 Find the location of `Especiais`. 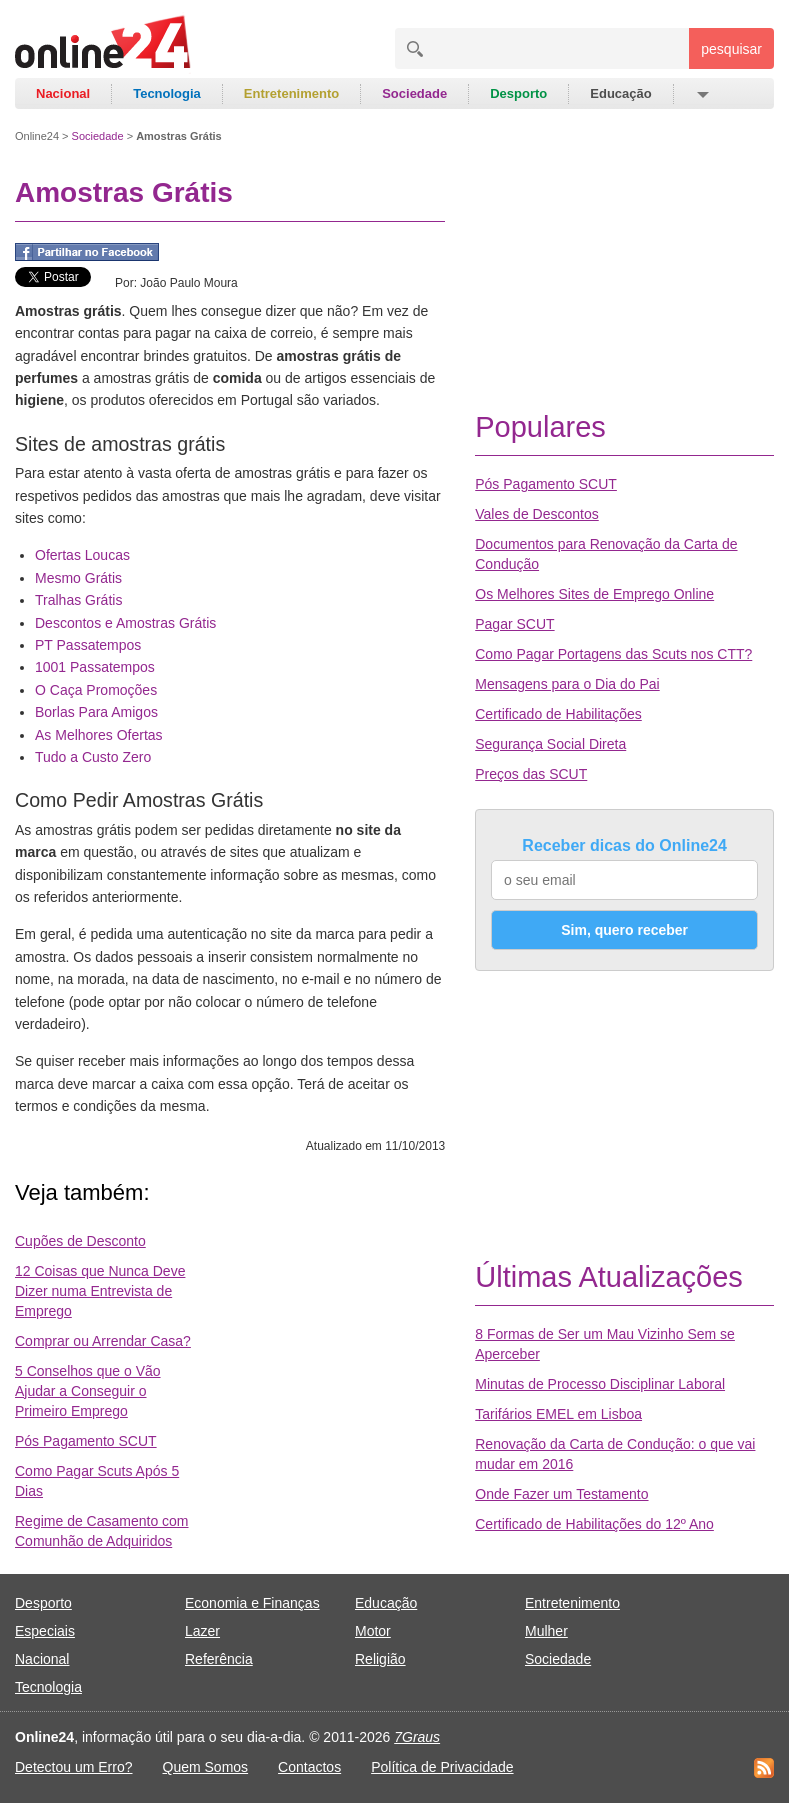

Especiais is located at coordinates (45, 1631).